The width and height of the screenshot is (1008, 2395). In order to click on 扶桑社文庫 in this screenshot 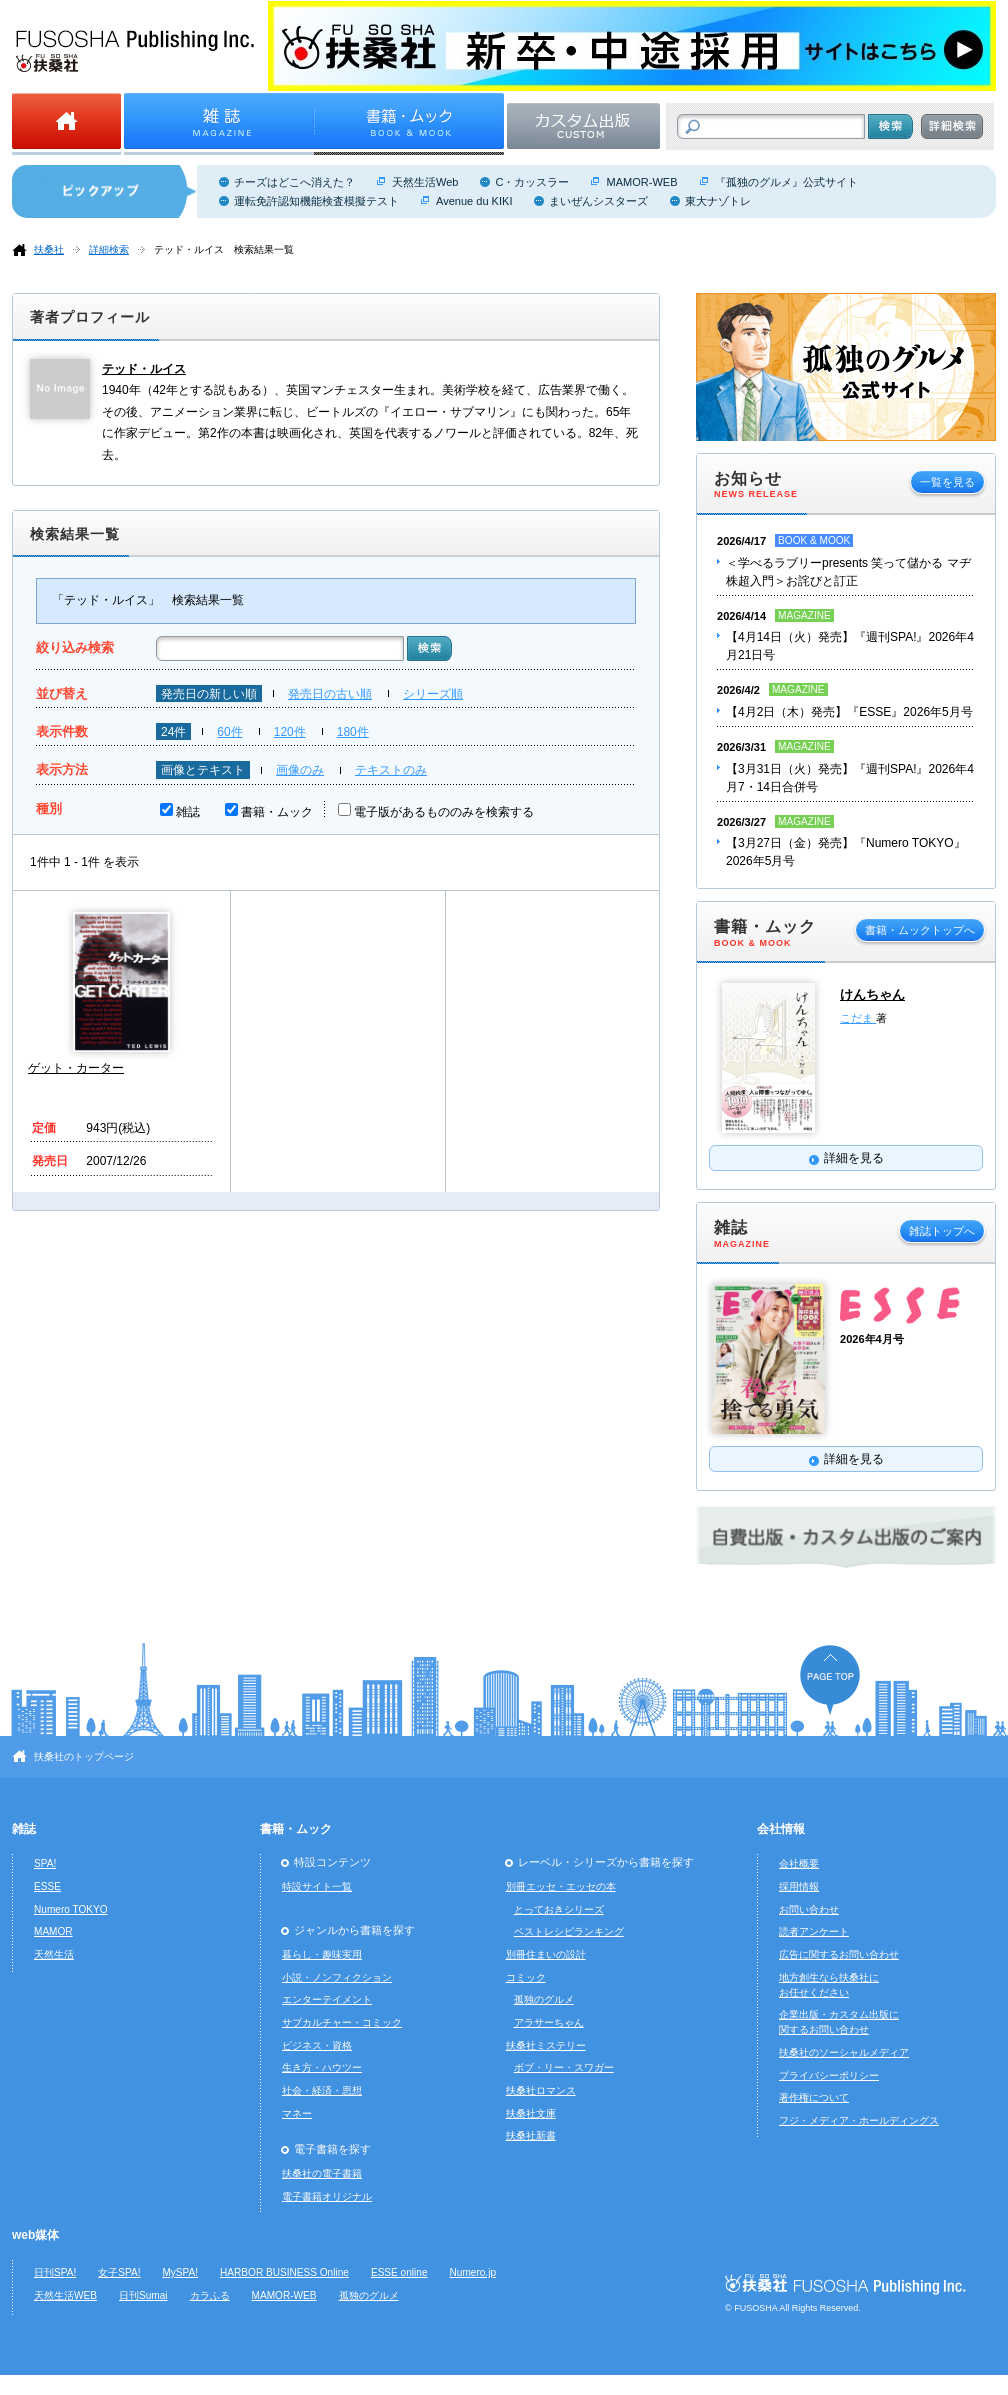, I will do `click(531, 2113)`.